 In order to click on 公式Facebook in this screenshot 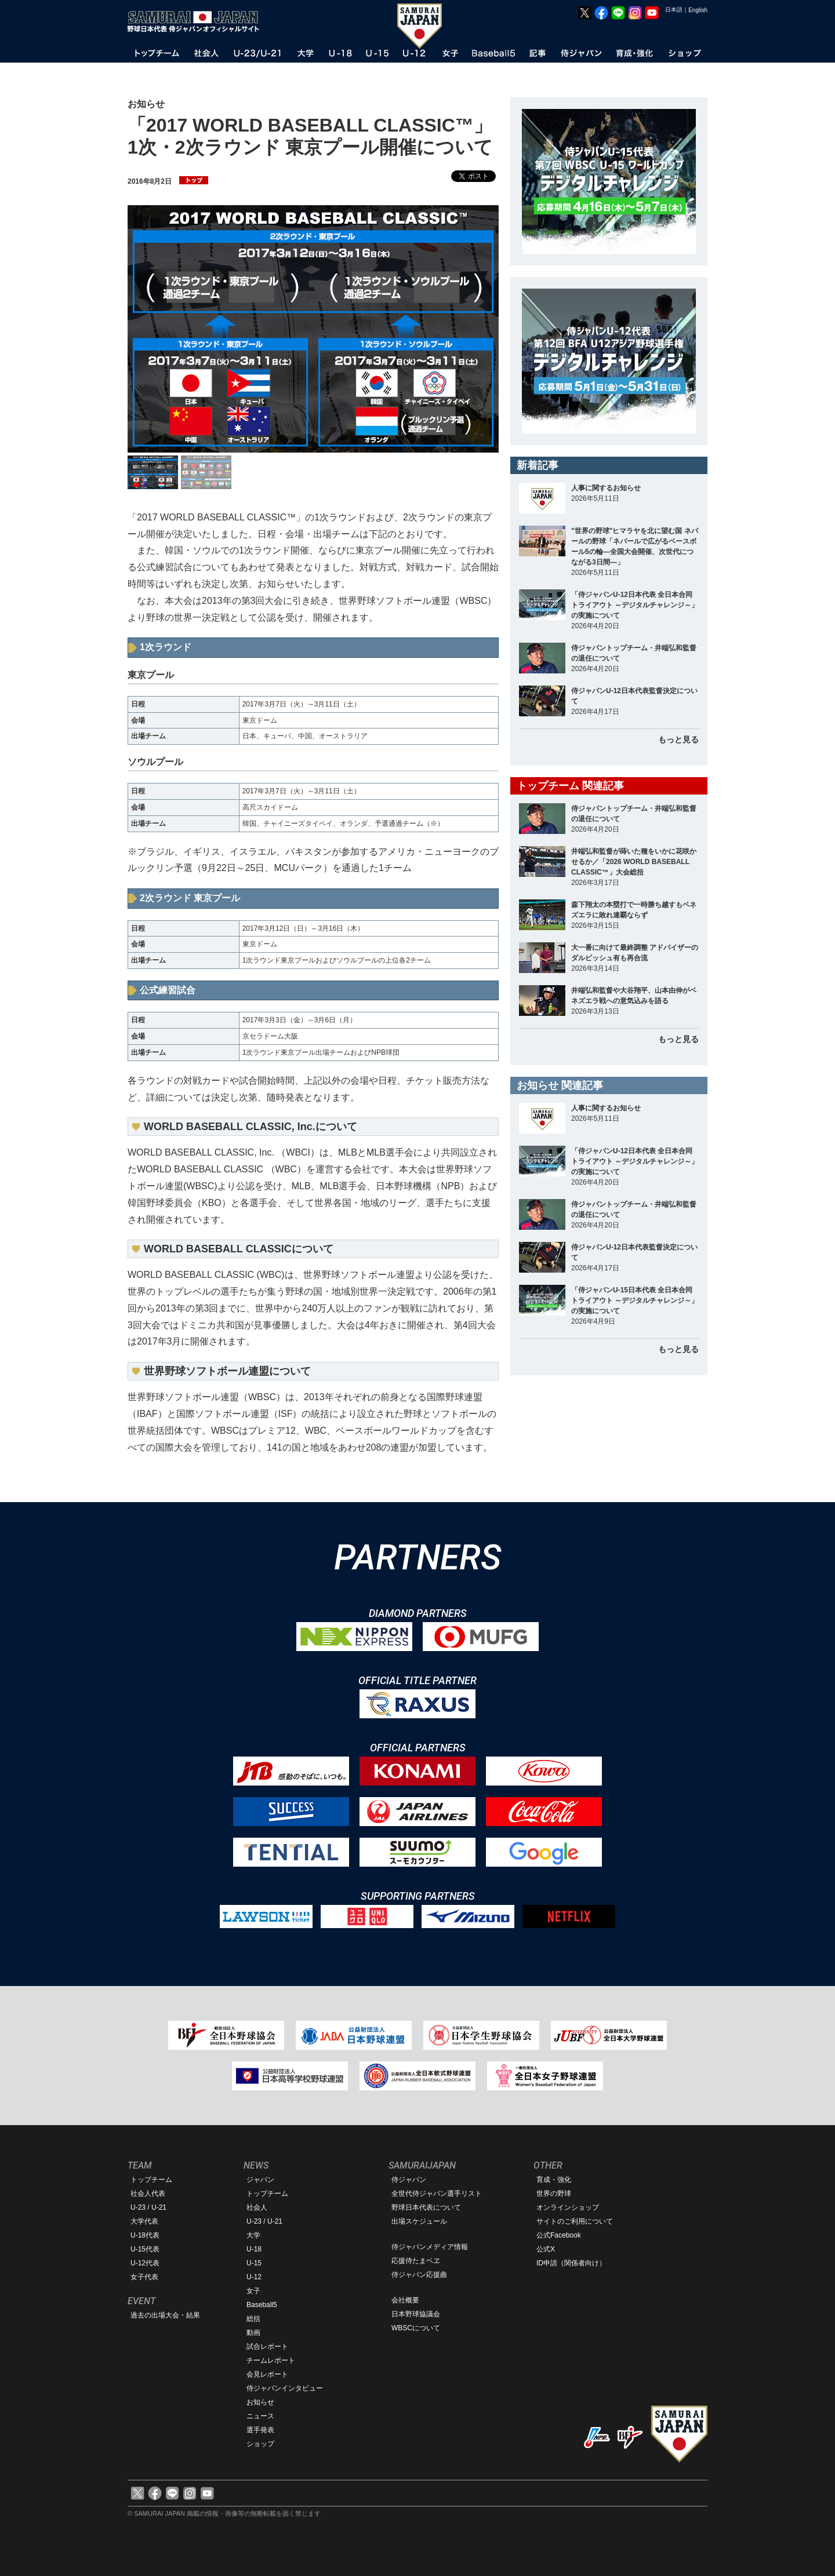, I will do `click(558, 2235)`.